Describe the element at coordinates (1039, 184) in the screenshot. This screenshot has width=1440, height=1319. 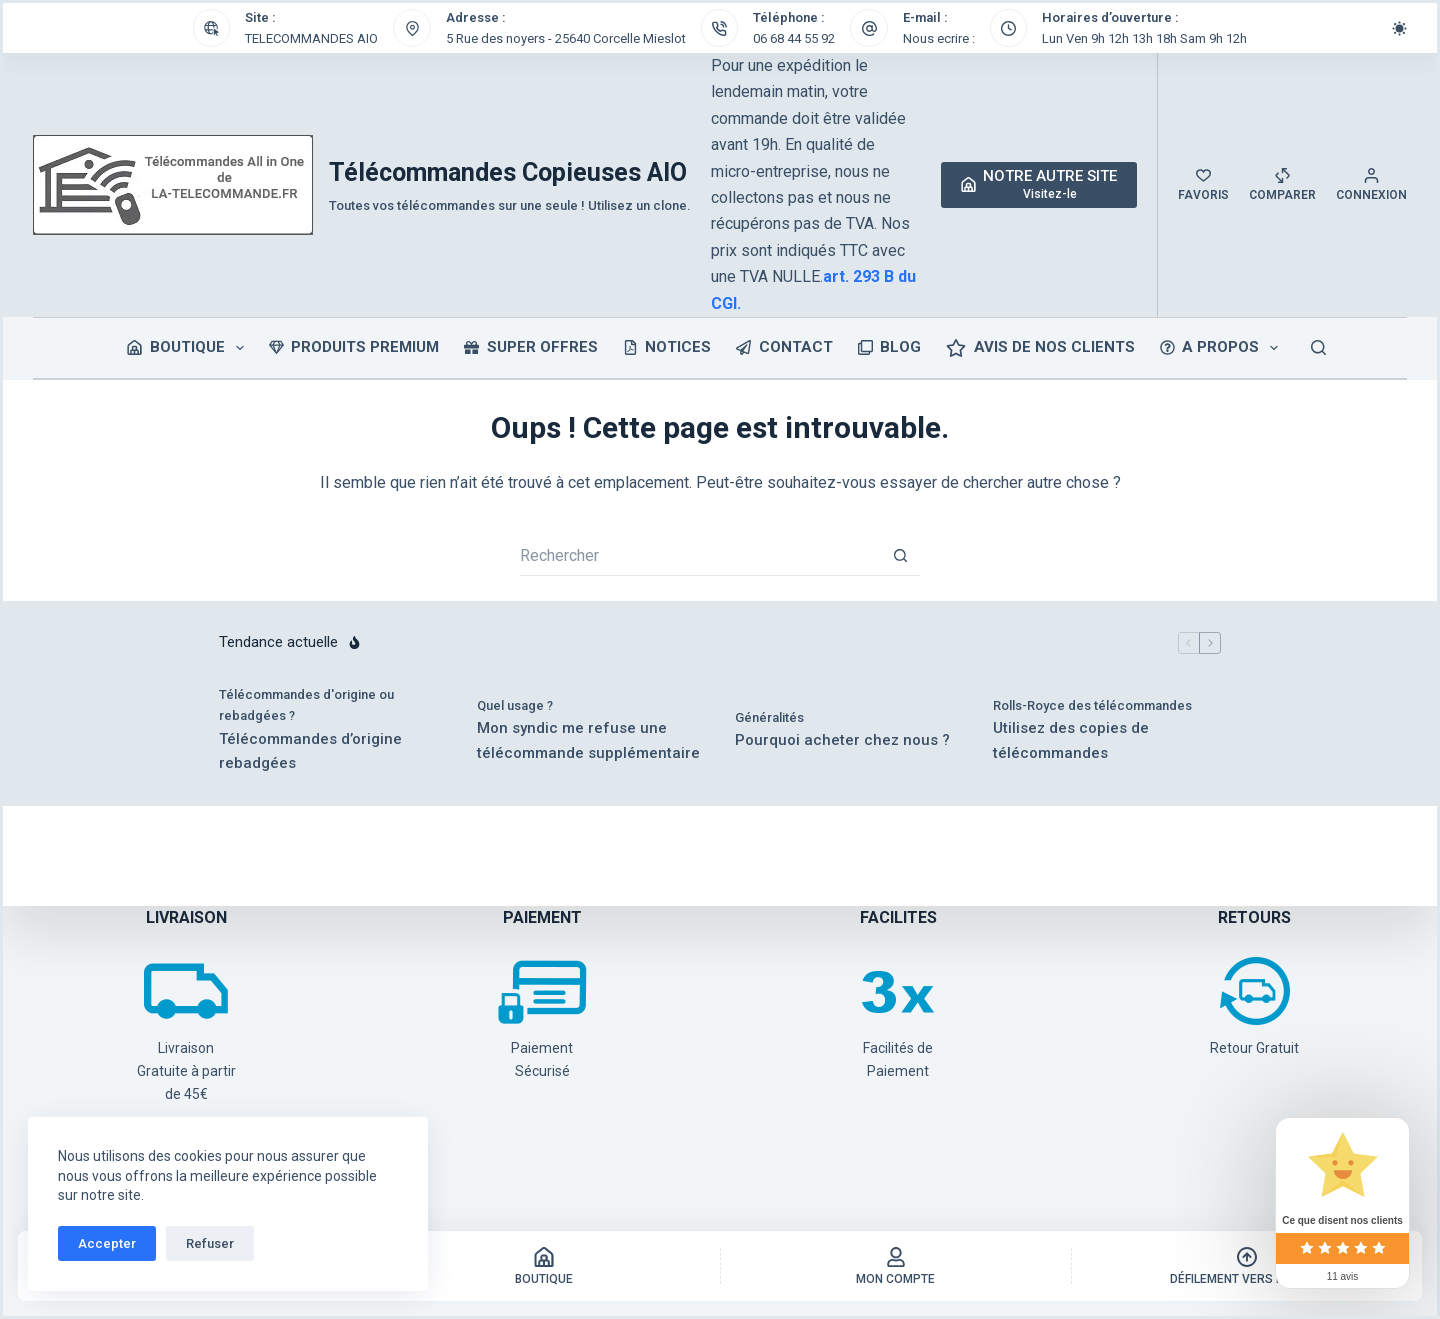
I see `[NOTRE AUTRE SITE]` at that location.